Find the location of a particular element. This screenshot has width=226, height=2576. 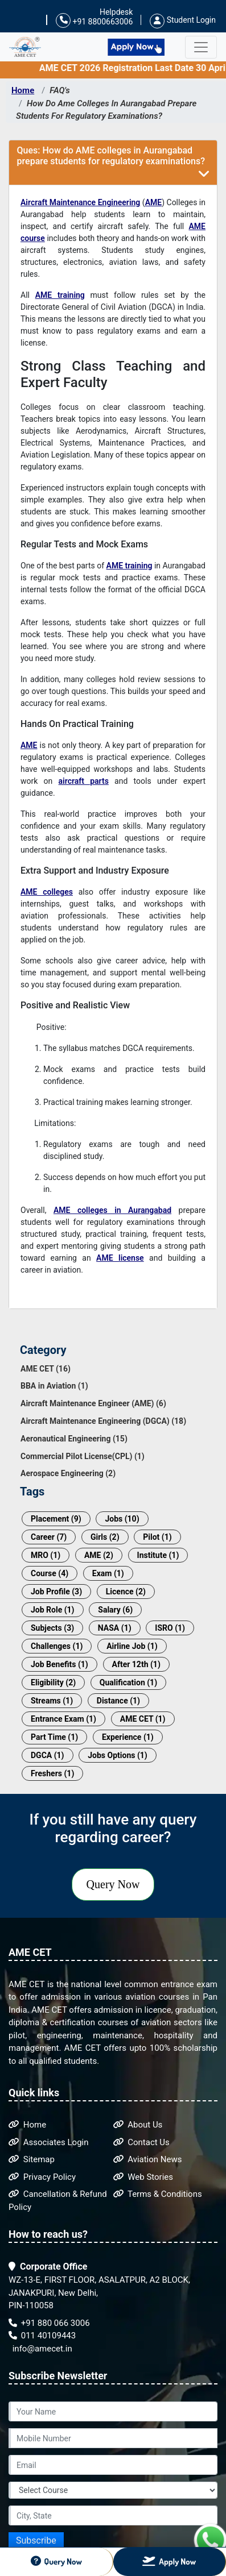

Subscribe is located at coordinates (36, 2540).